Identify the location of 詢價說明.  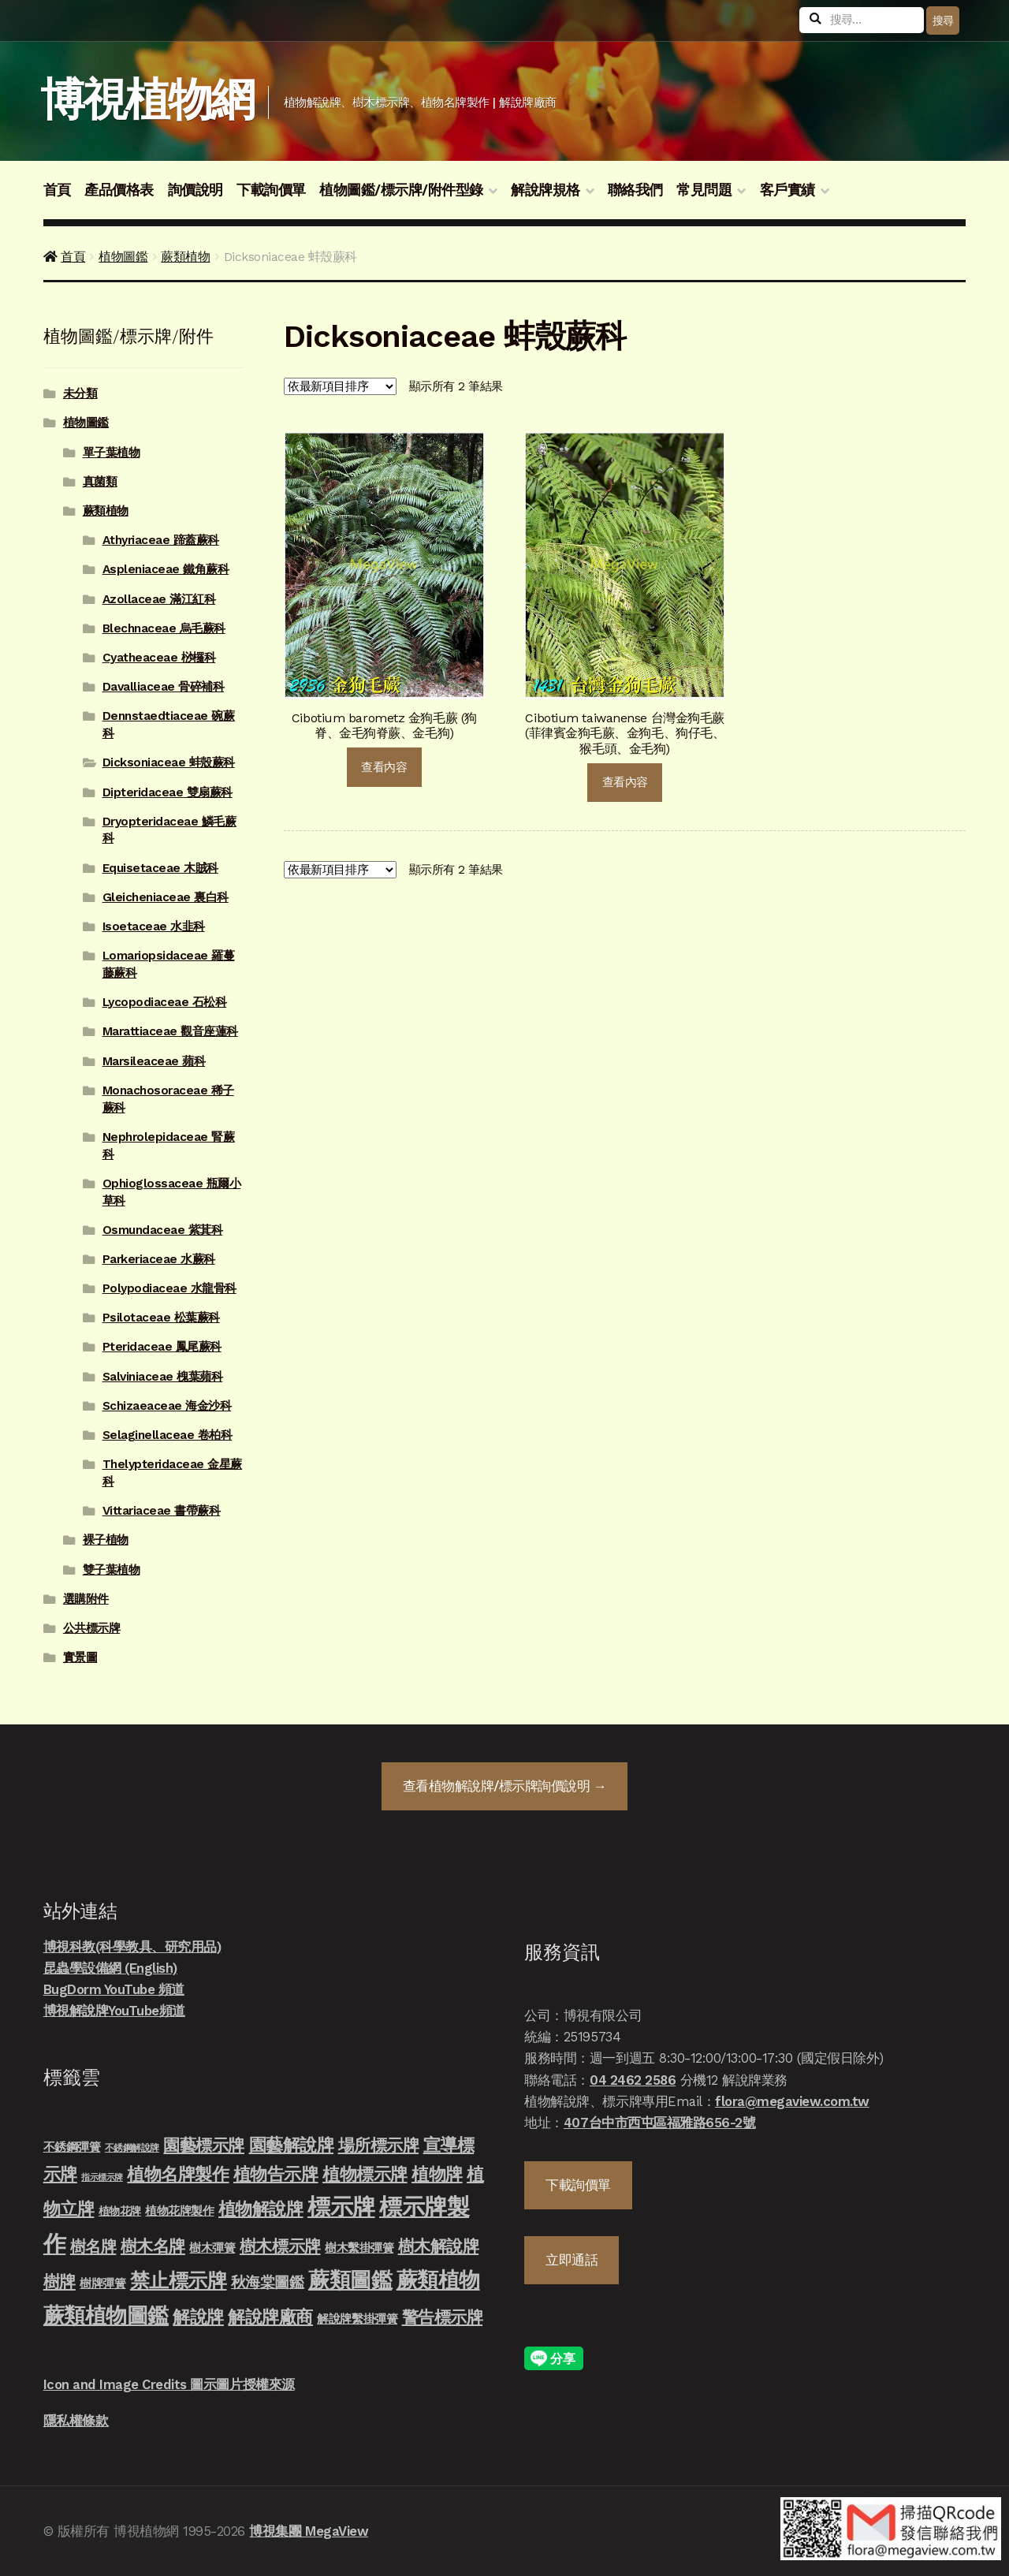
(195, 190).